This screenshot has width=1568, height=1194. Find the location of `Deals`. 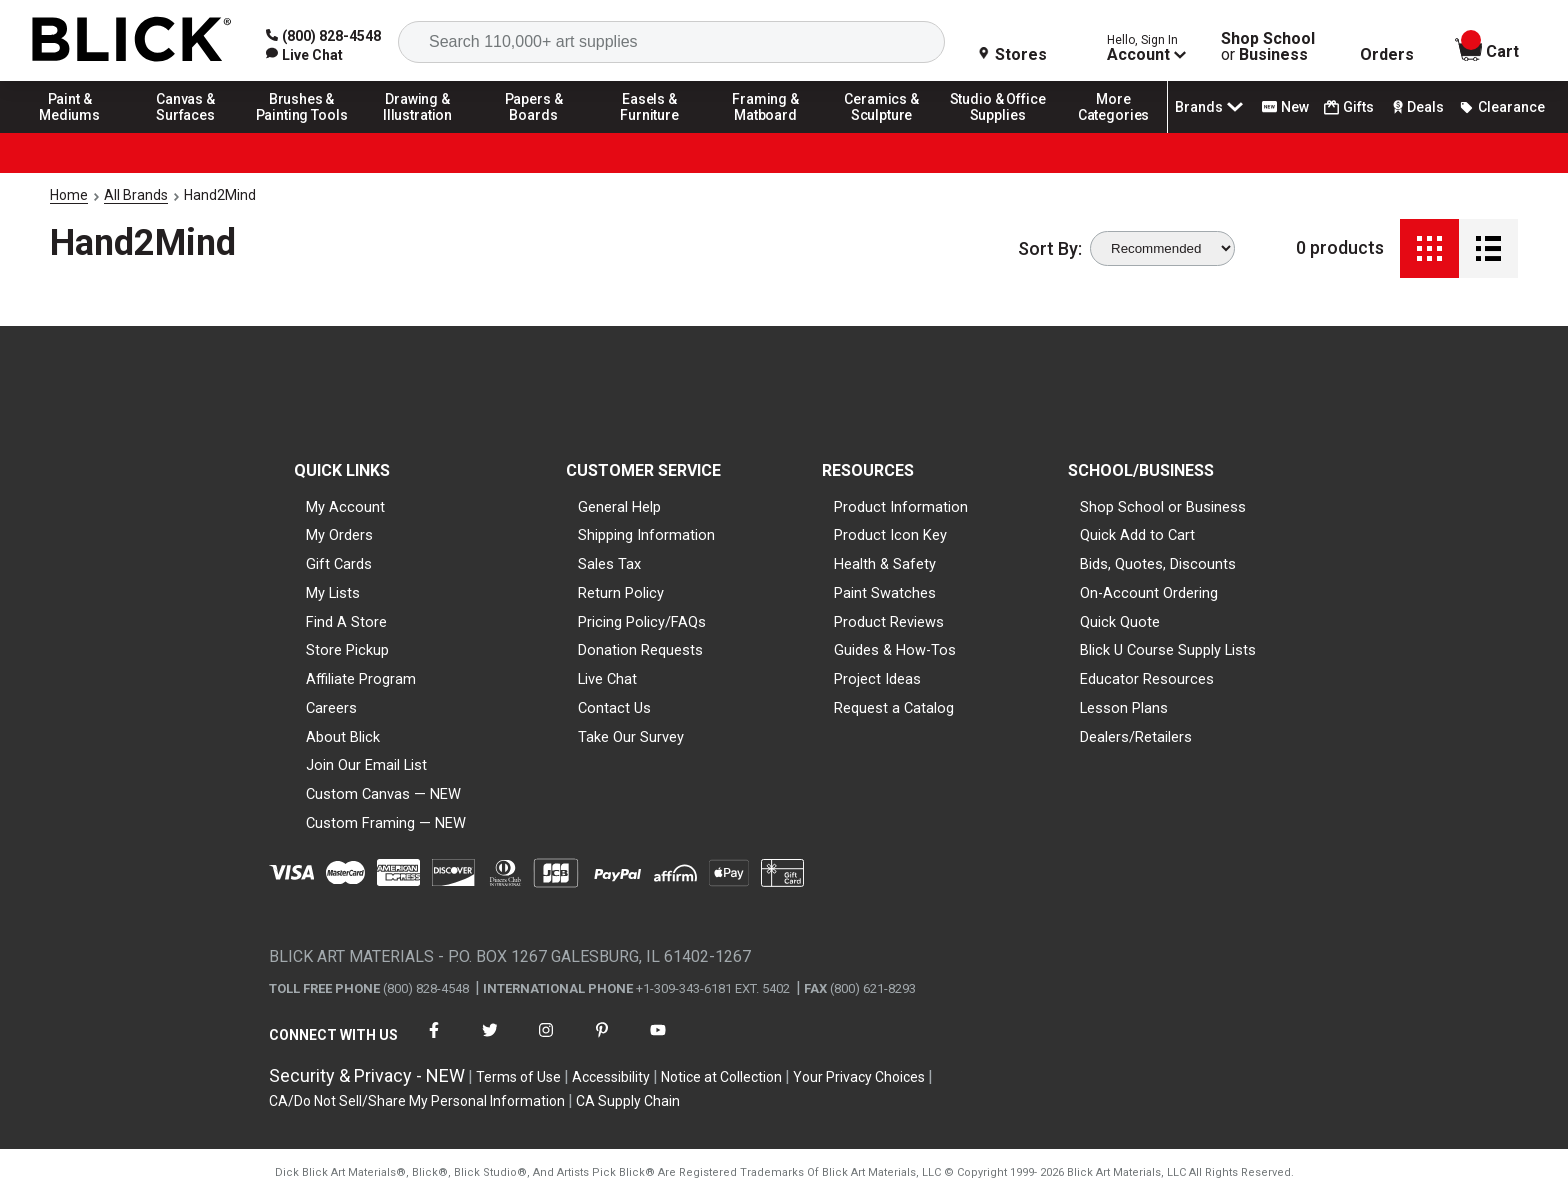

Deals is located at coordinates (1416, 107).